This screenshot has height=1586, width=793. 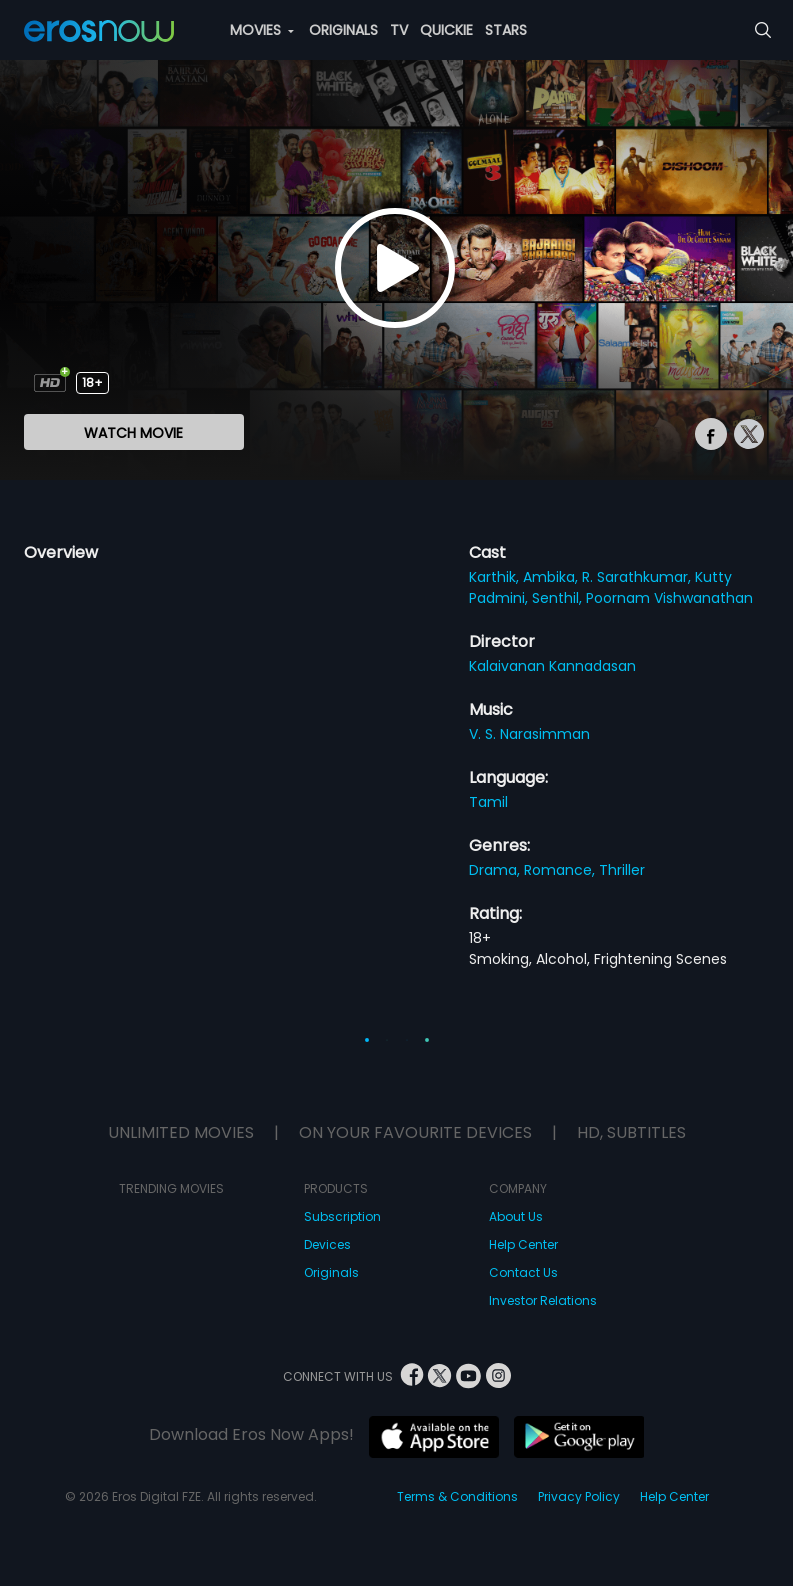 What do you see at coordinates (496, 577) in the screenshot?
I see `Karthik,` at bounding box center [496, 577].